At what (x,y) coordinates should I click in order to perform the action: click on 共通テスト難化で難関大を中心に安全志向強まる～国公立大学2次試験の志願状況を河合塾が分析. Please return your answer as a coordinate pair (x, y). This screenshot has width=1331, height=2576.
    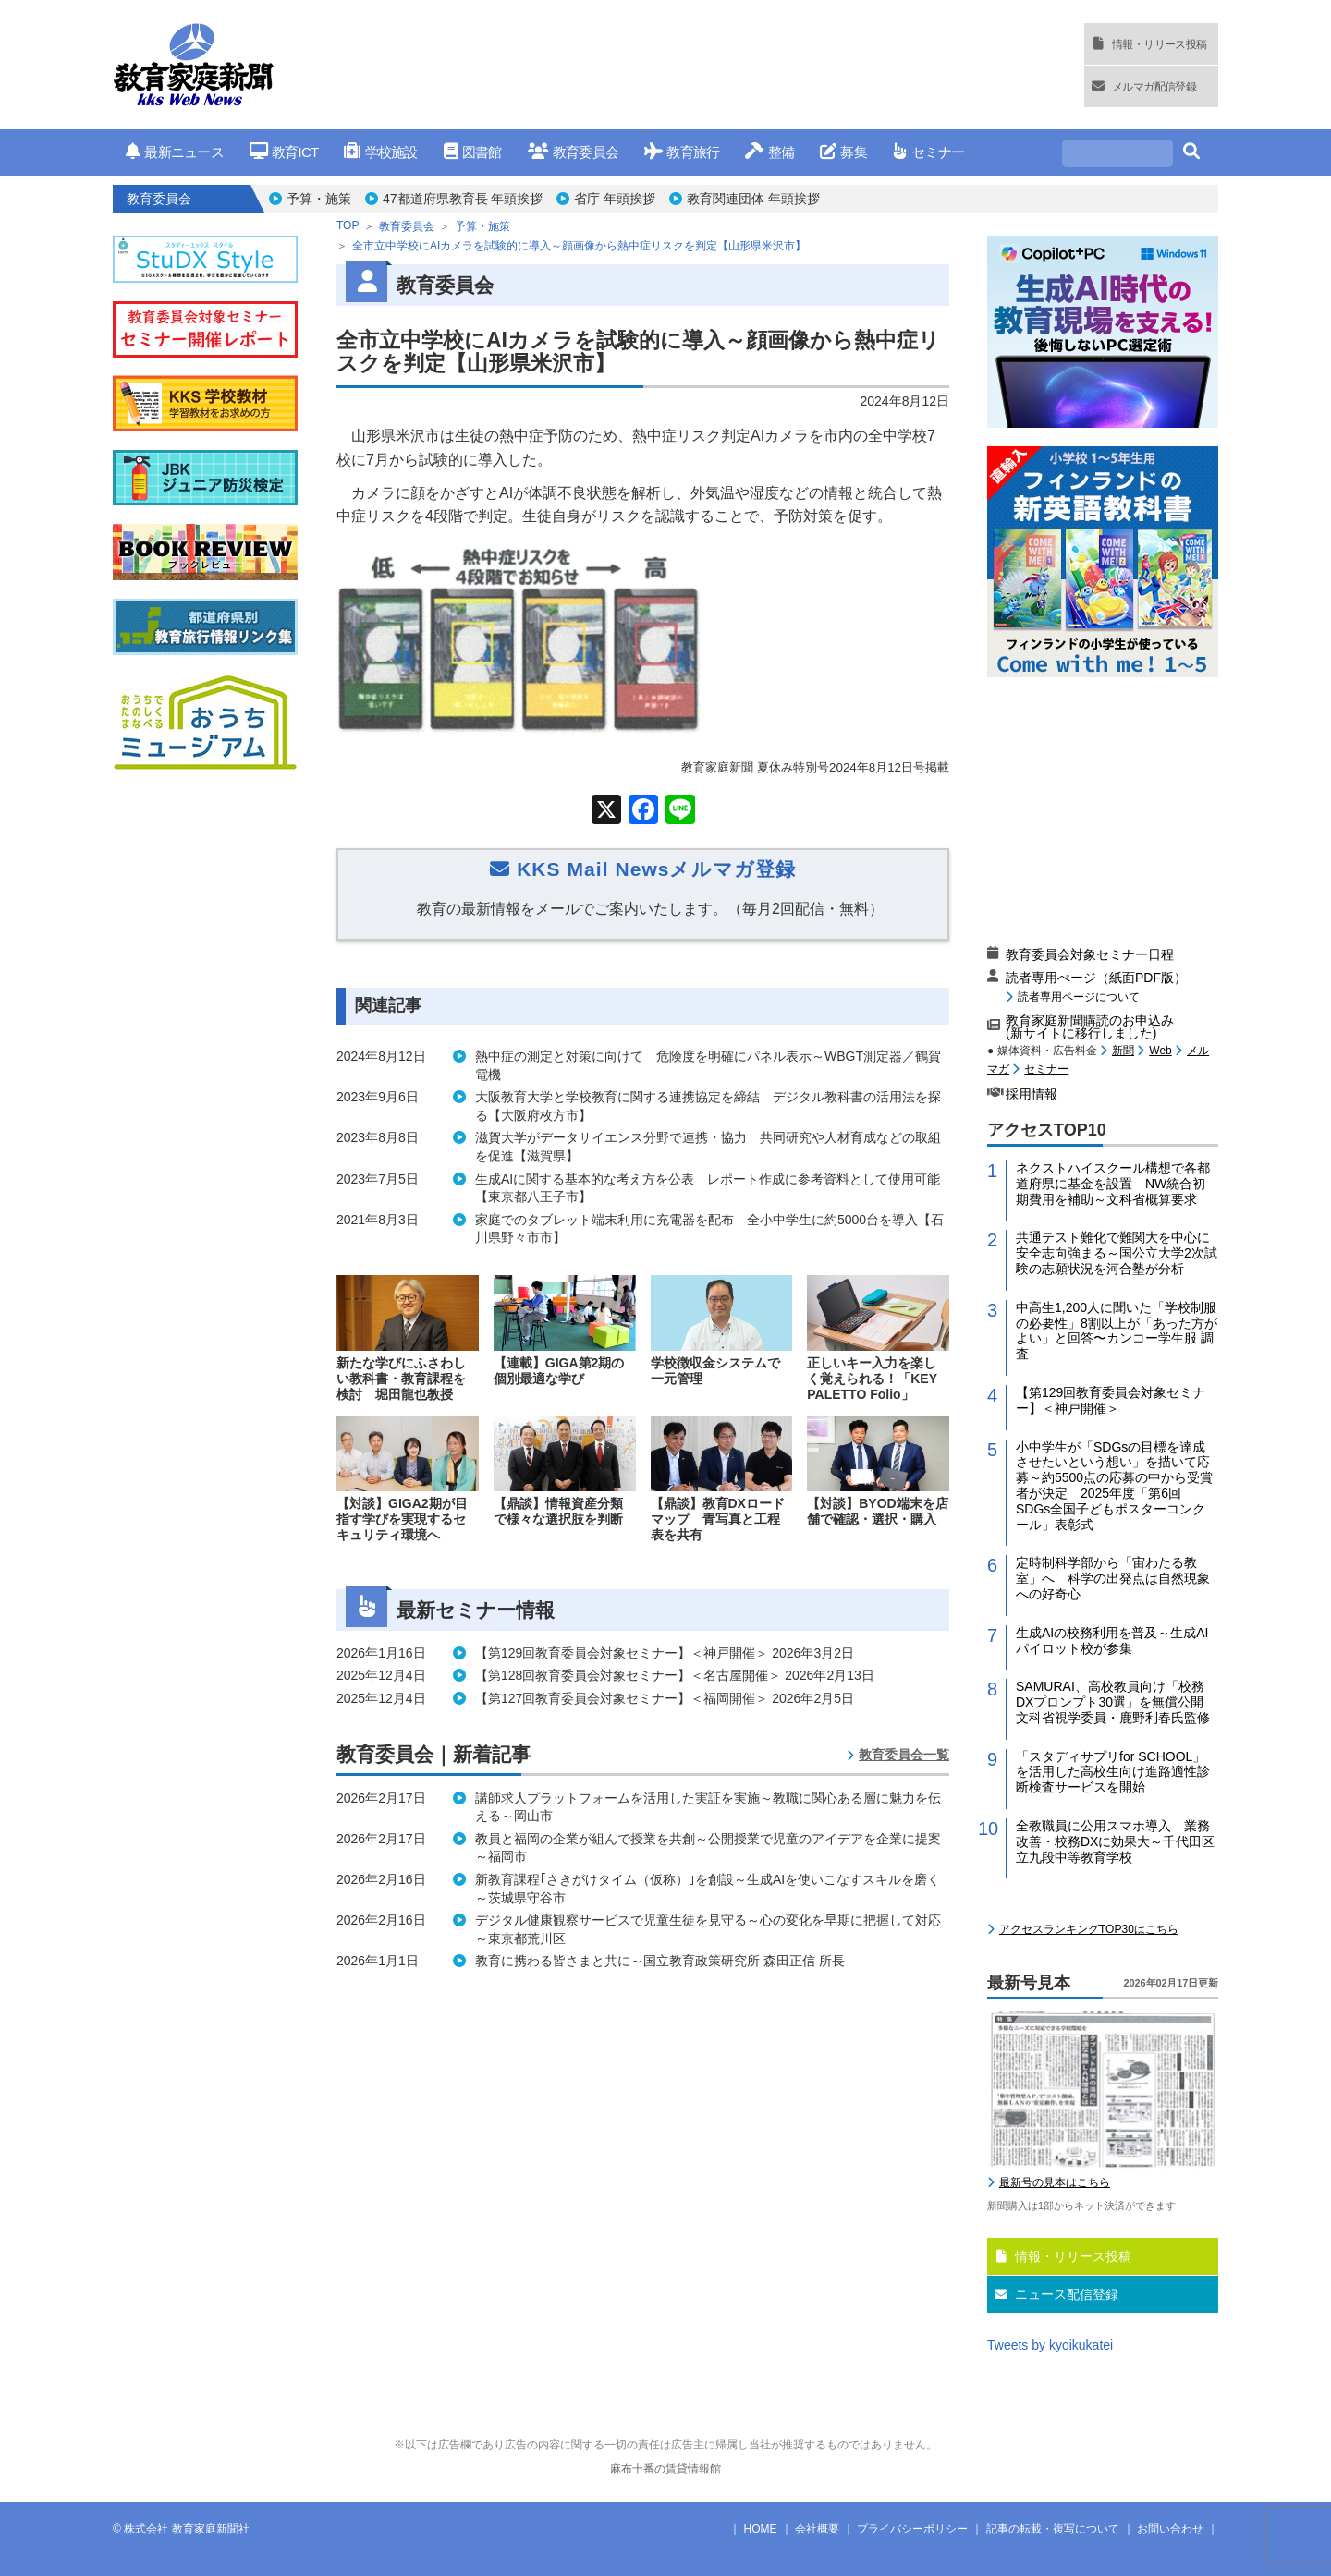
    Looking at the image, I should click on (1116, 1253).